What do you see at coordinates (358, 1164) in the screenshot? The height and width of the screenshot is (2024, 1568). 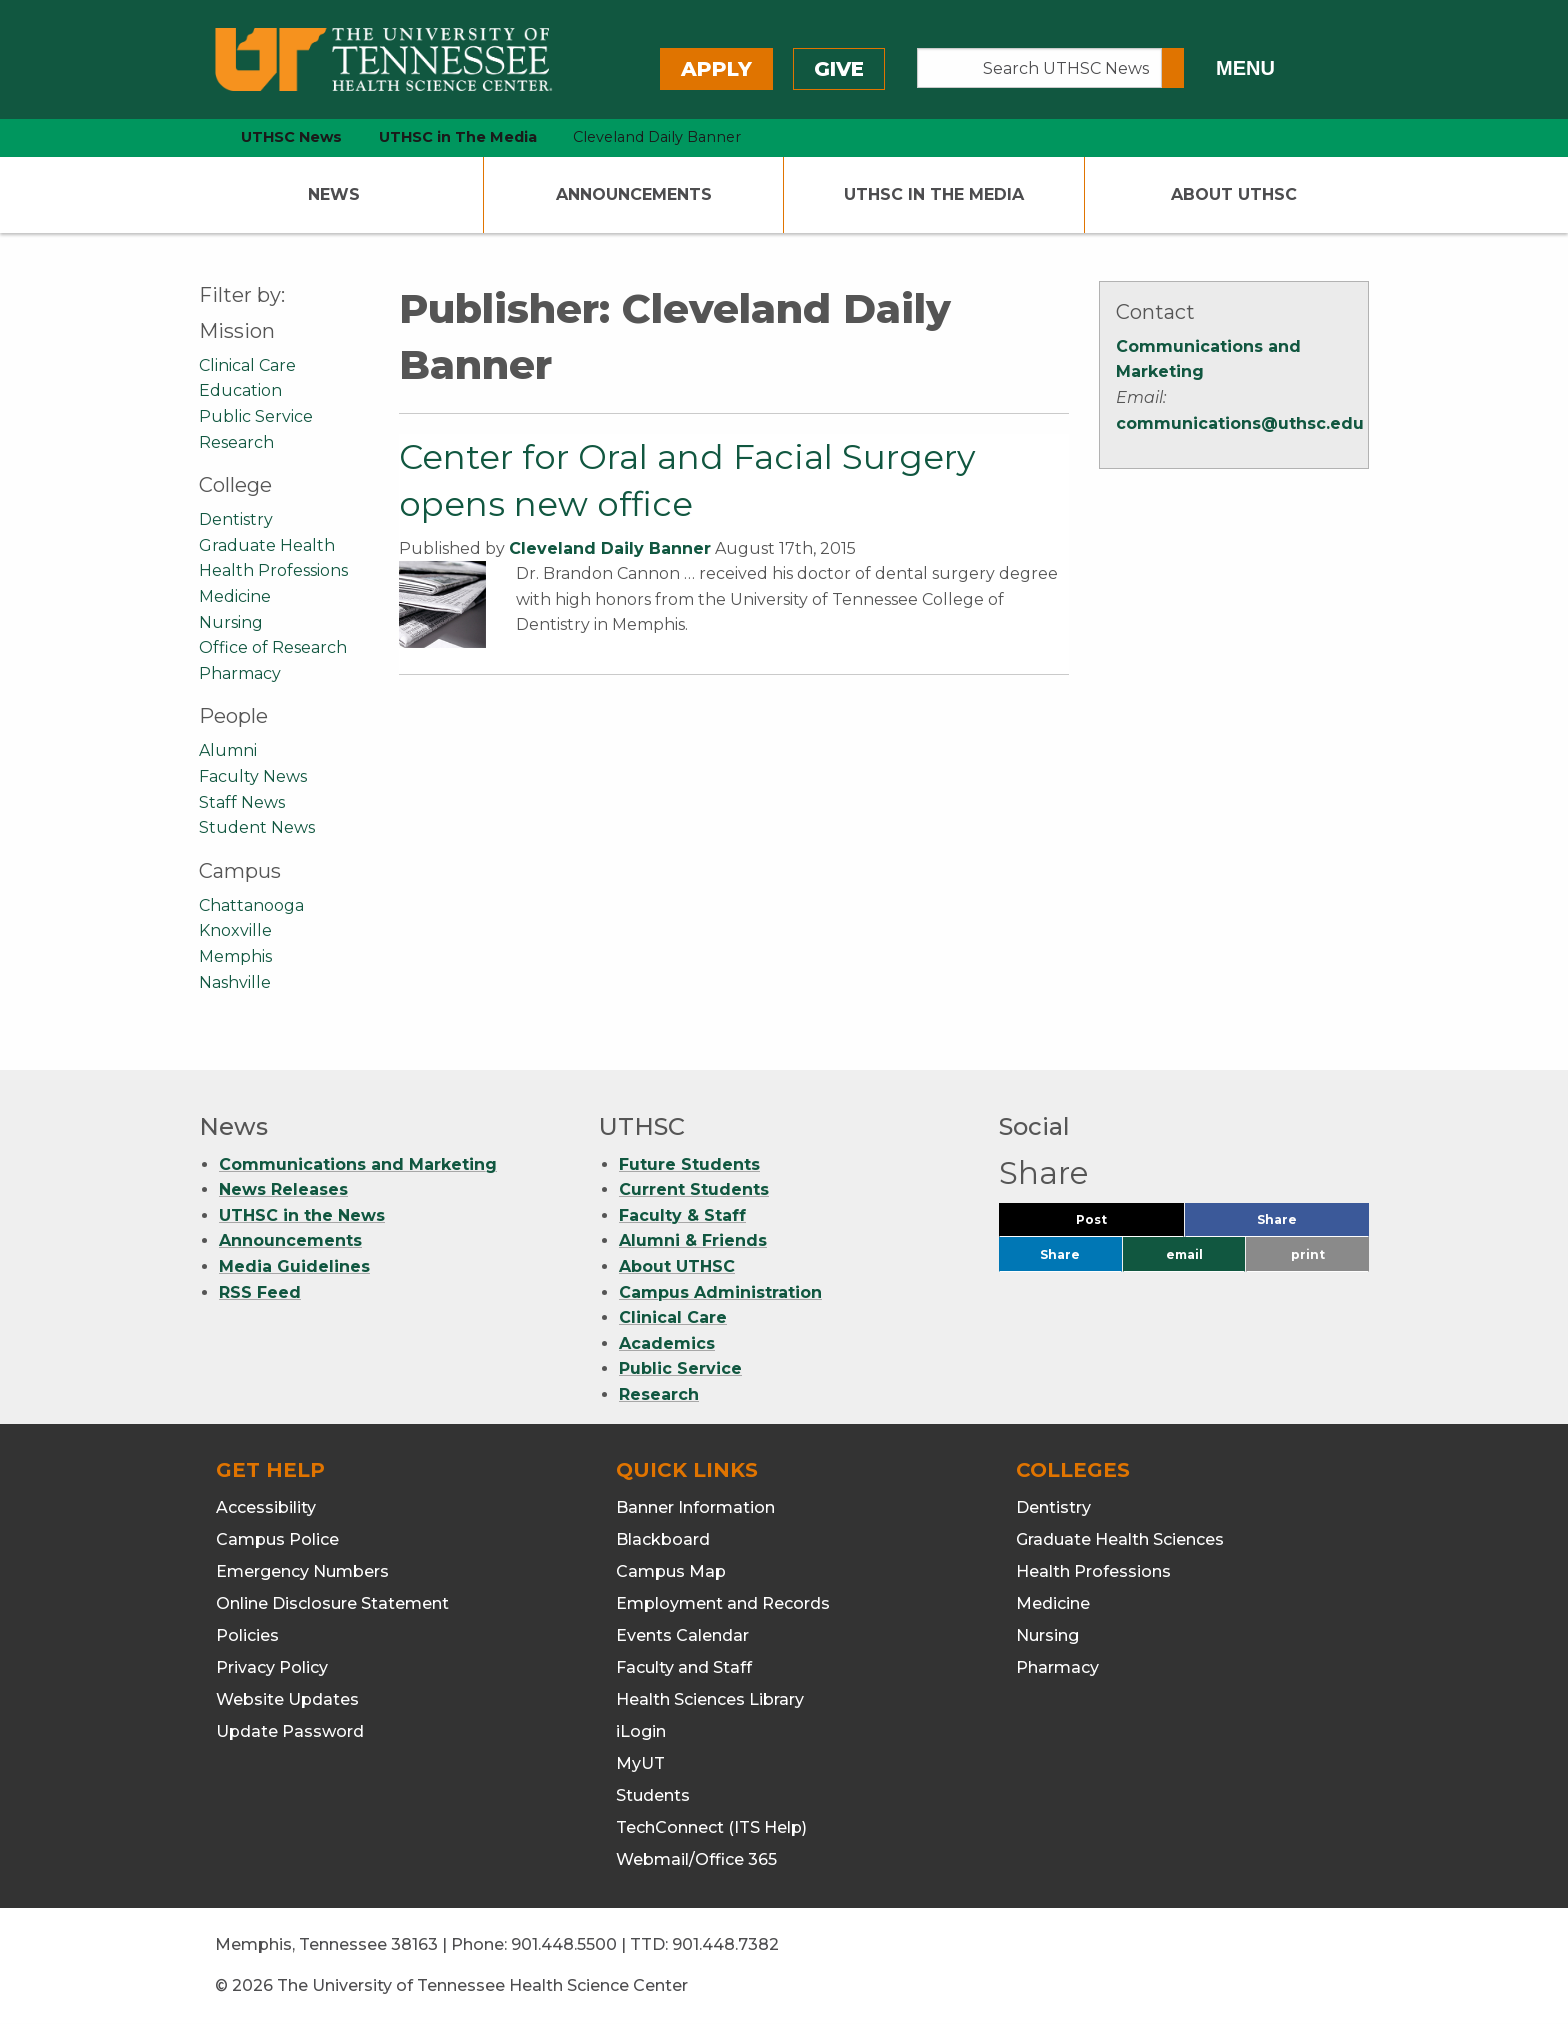 I see `Communications and Marketing` at bounding box center [358, 1164].